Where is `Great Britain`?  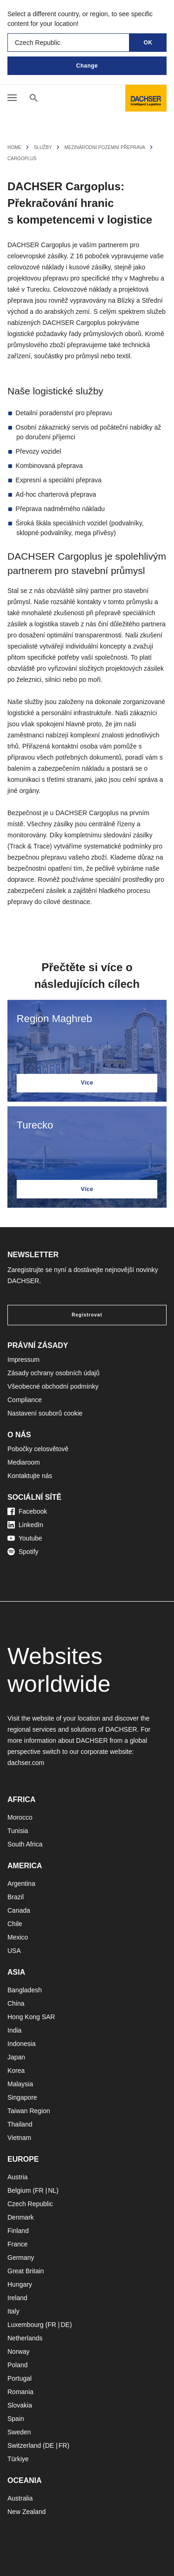
Great Britain is located at coordinates (25, 2271).